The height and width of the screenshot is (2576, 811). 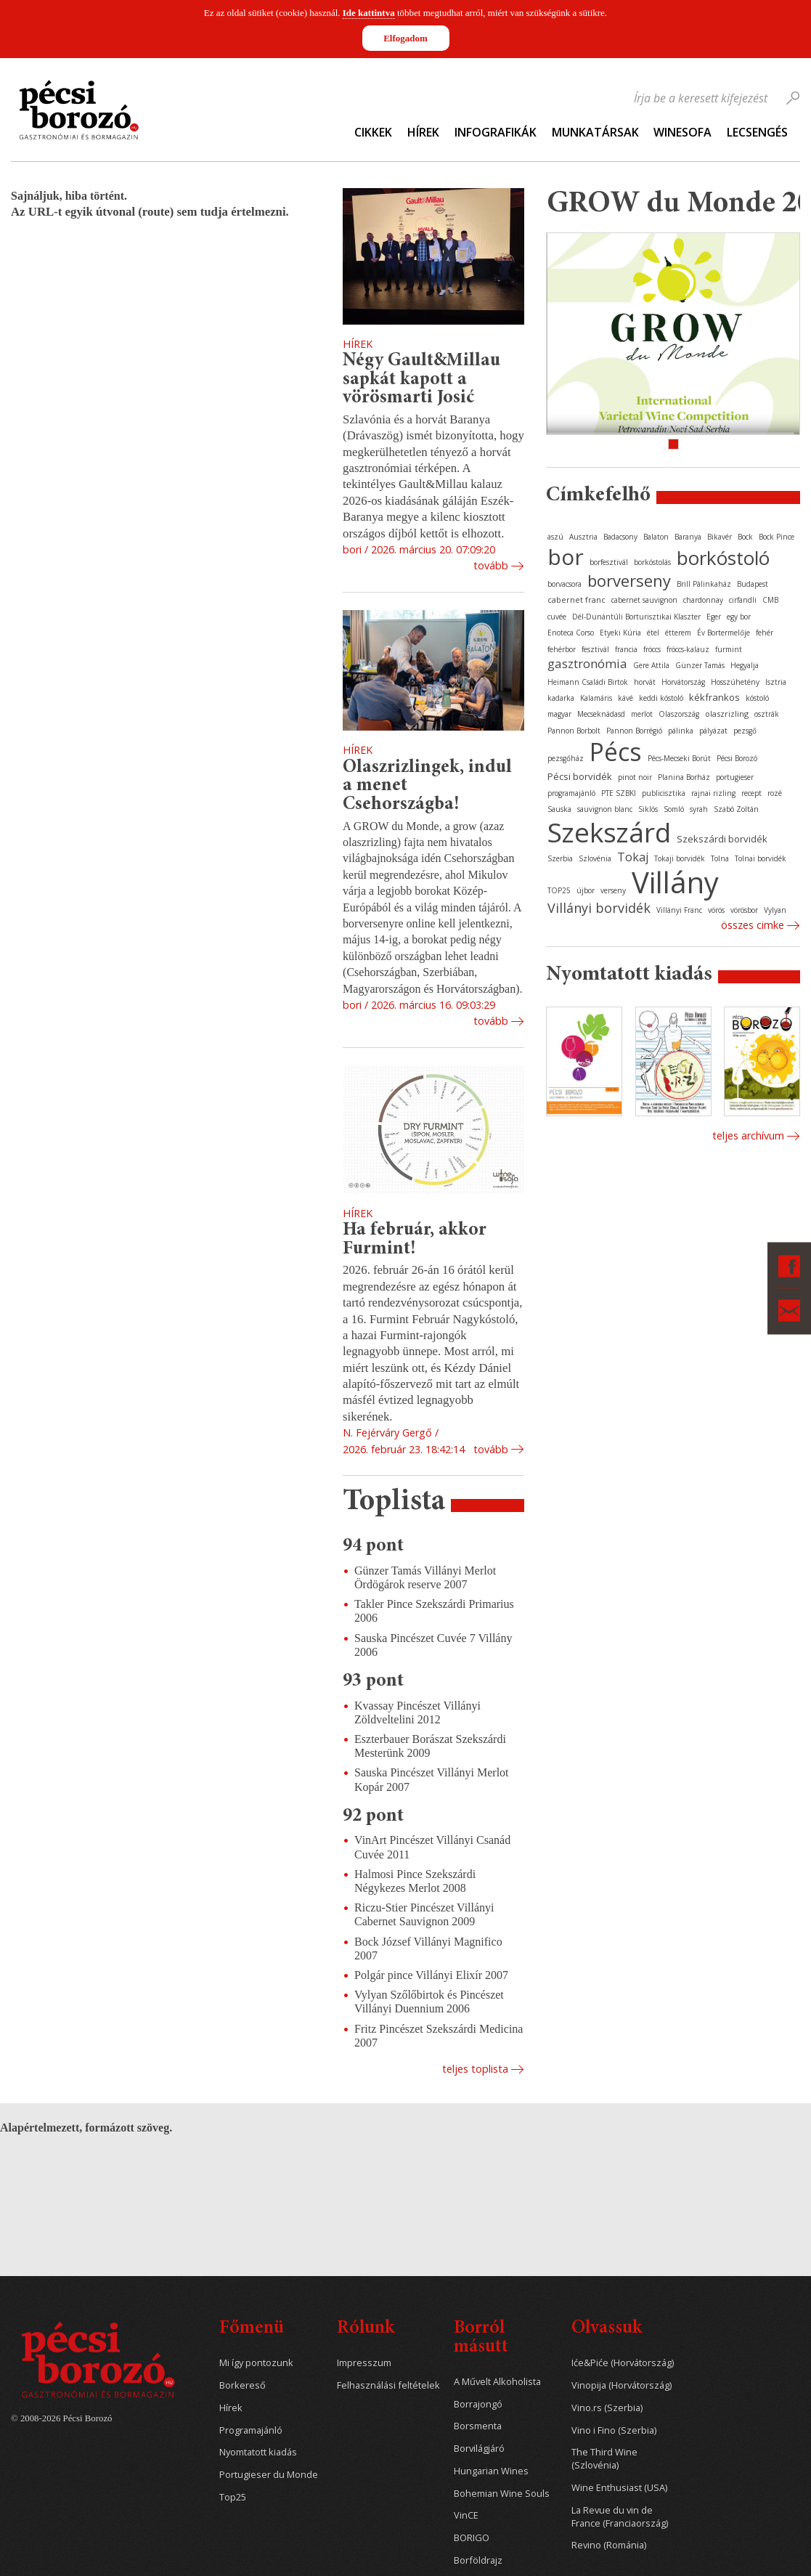 I want to click on Villányi Franc, so click(x=679, y=910).